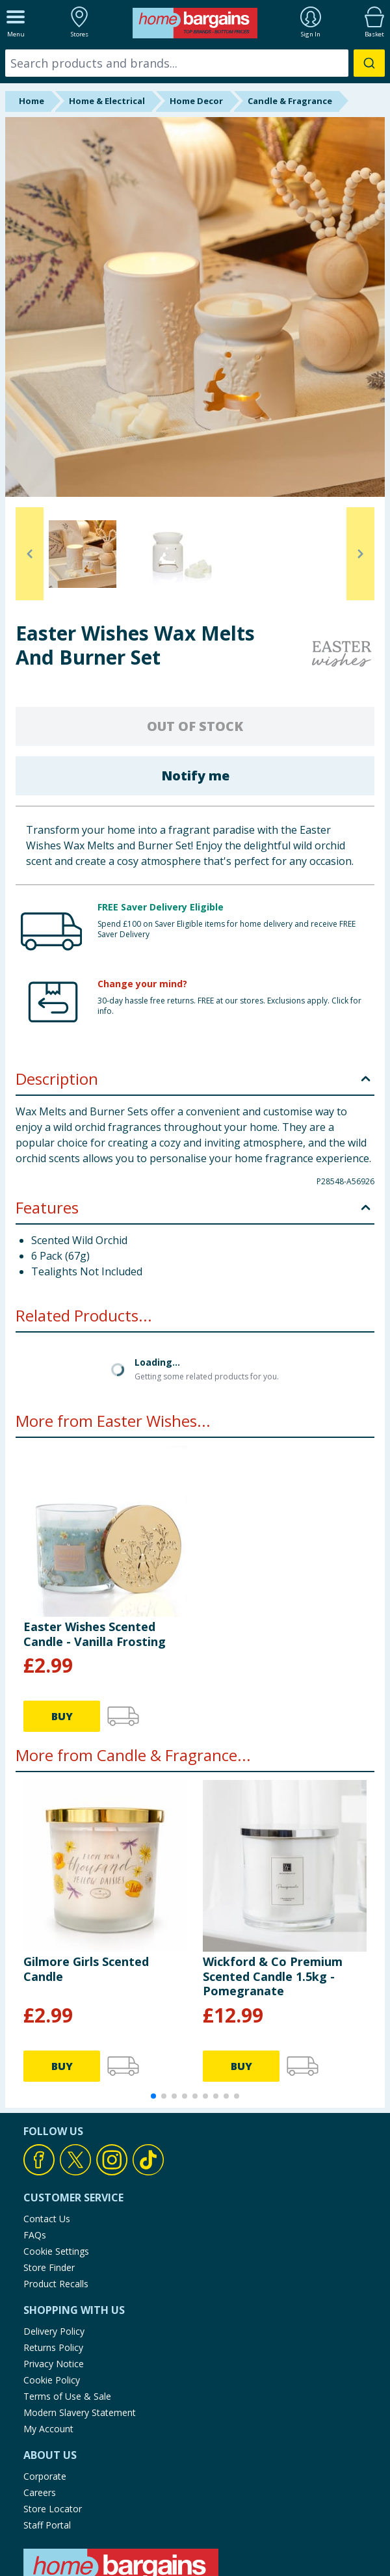 This screenshot has height=2576, width=390. What do you see at coordinates (34, 2235) in the screenshot?
I see `FAQs` at bounding box center [34, 2235].